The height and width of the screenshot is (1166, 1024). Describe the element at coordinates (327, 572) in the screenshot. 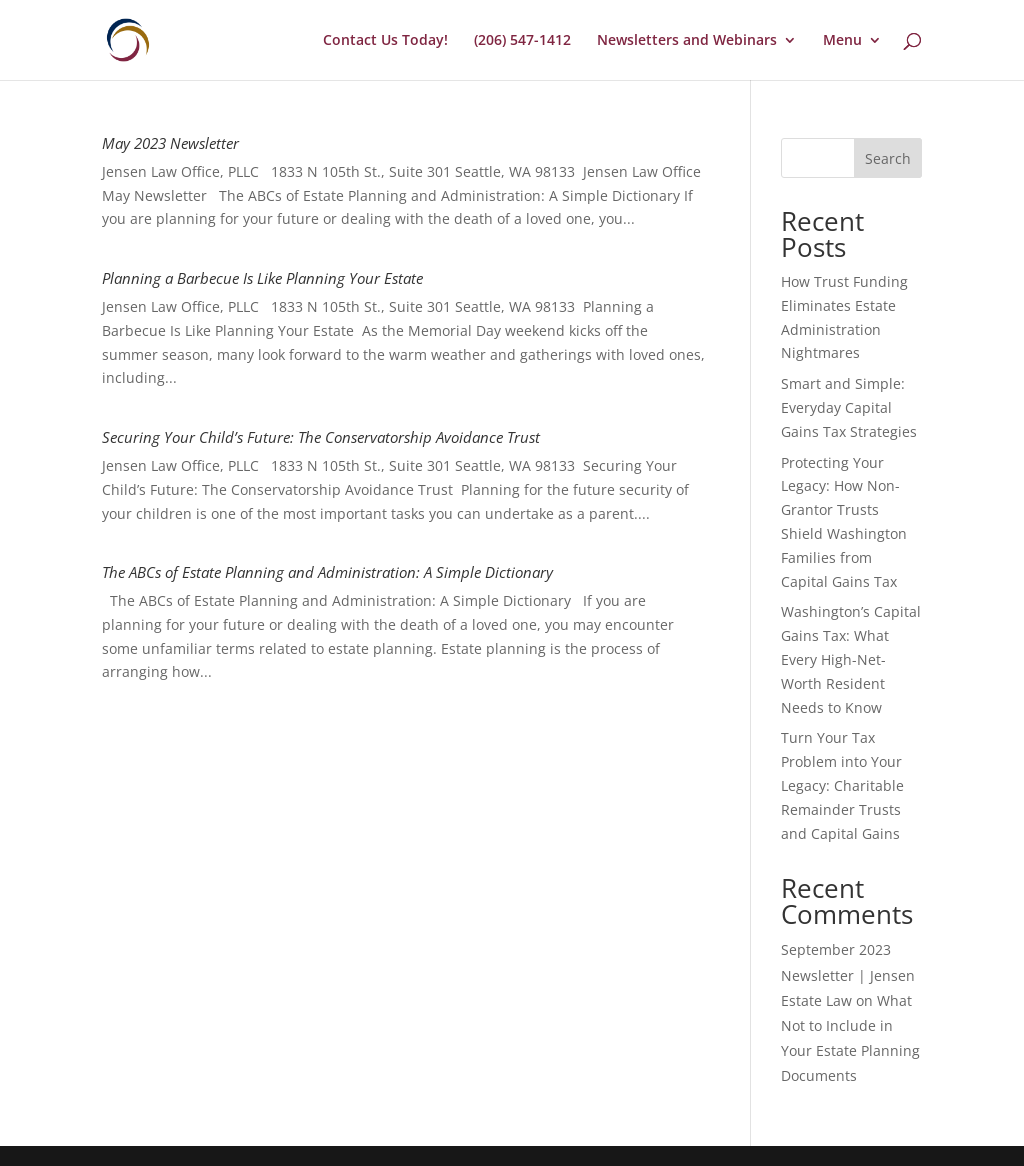

I see `The ABCs of Estate Planning and Administration: A Simple Dictionary` at that location.